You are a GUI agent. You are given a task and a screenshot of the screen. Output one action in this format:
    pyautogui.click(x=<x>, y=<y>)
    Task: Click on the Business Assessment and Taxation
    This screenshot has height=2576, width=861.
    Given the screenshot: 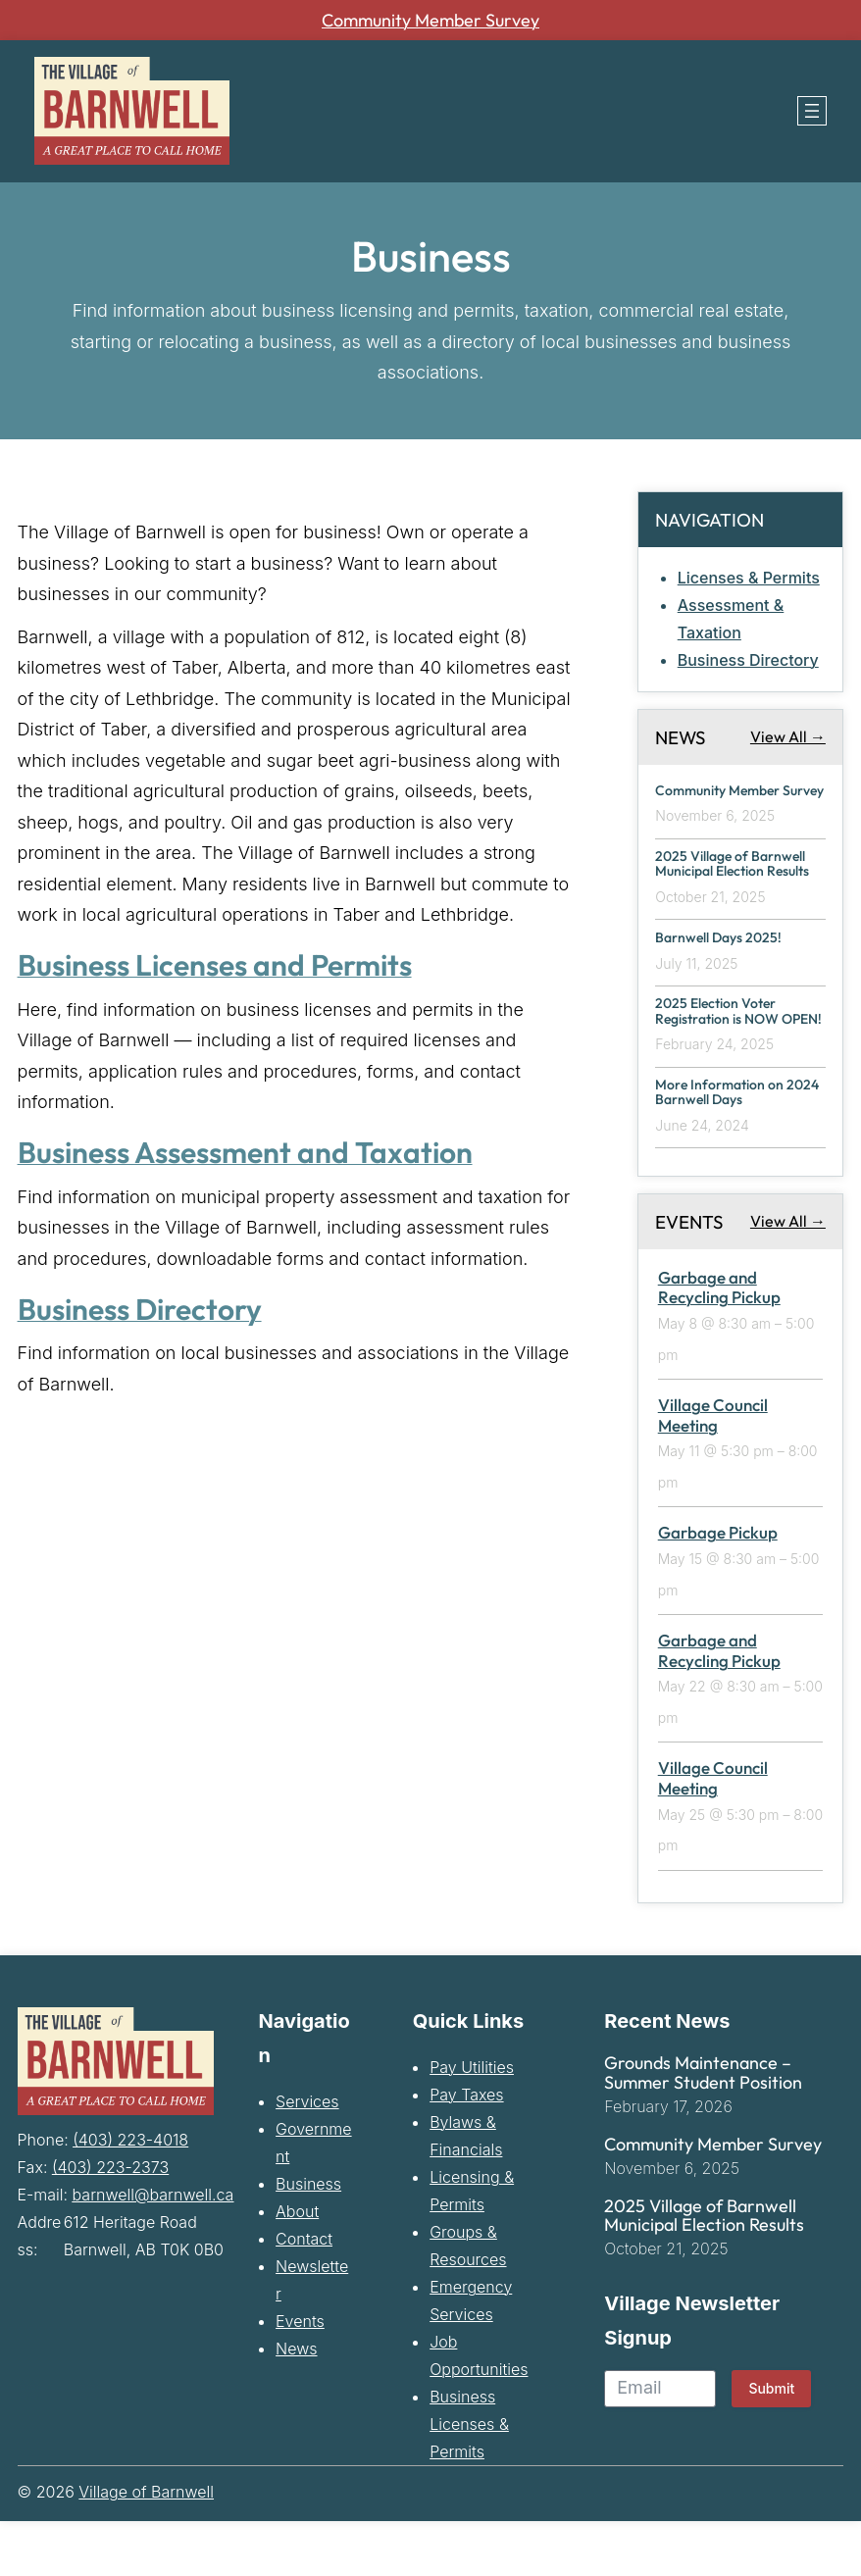 What is the action you would take?
    pyautogui.click(x=260, y=1151)
    